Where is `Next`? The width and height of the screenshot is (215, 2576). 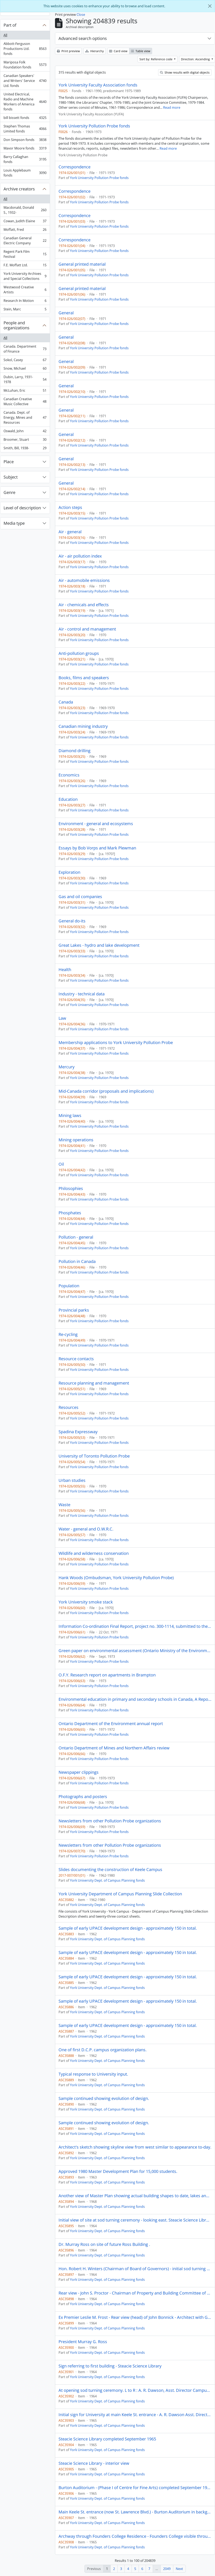 Next is located at coordinates (179, 2568).